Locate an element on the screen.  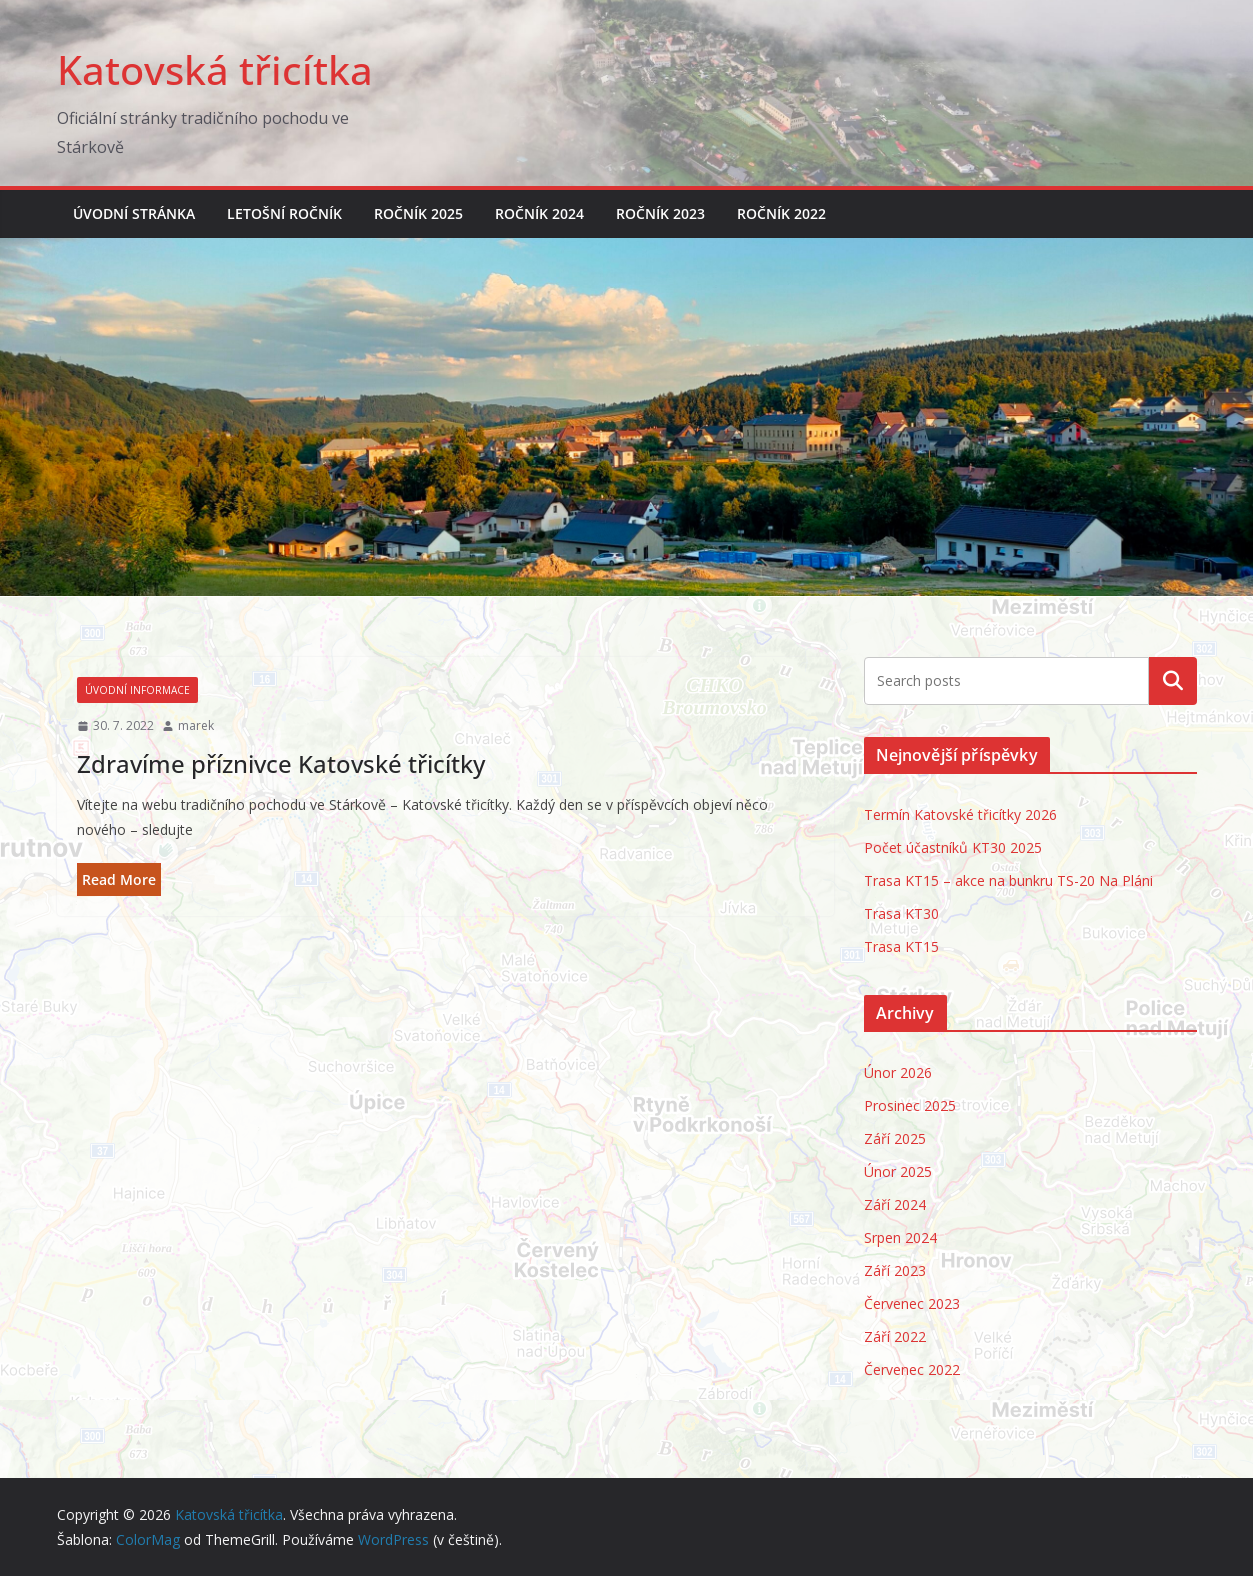
Zdravíme příznivce Katovské třicítky is located at coordinates (281, 763).